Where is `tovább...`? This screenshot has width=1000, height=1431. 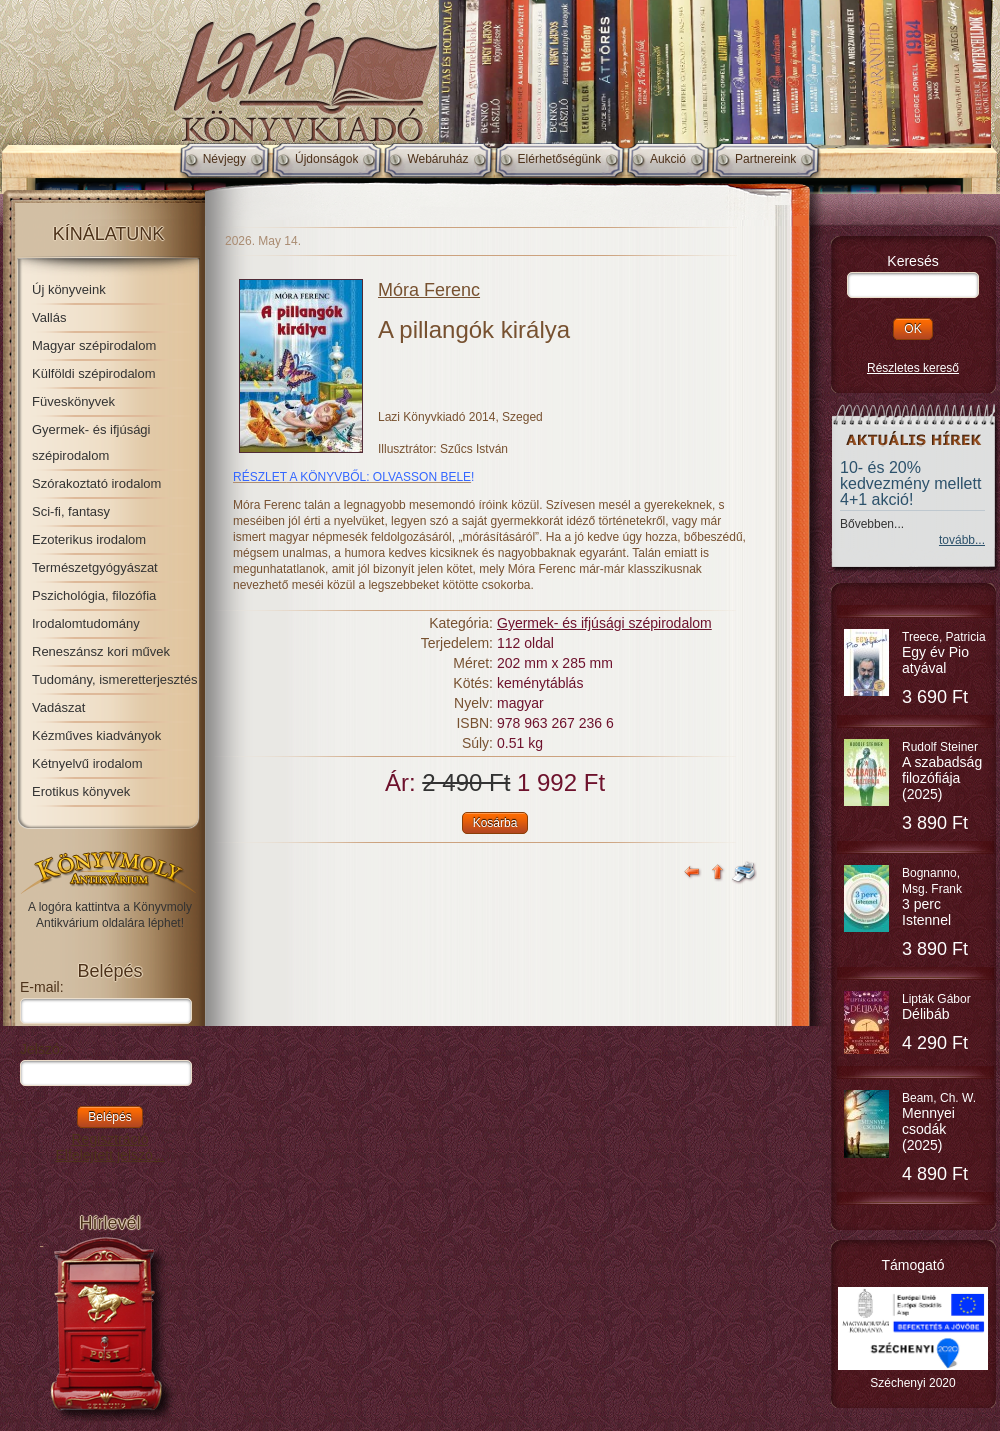 tovább... is located at coordinates (962, 540).